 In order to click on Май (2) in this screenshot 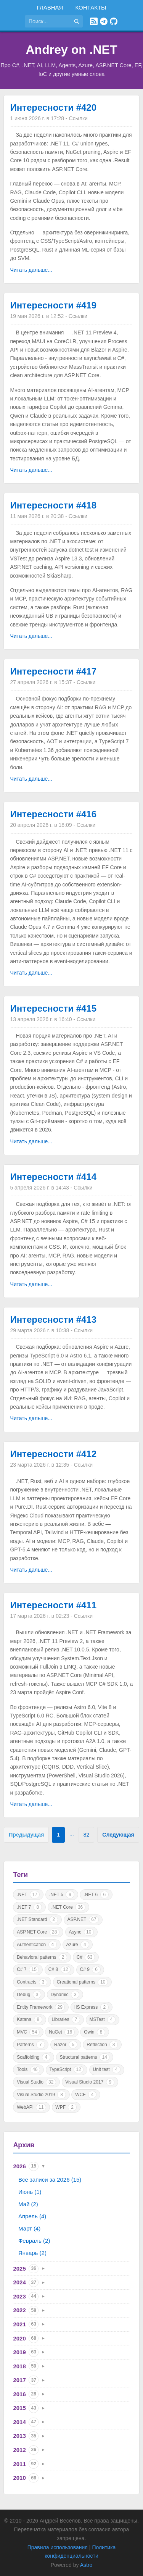, I will do `click(28, 2204)`.